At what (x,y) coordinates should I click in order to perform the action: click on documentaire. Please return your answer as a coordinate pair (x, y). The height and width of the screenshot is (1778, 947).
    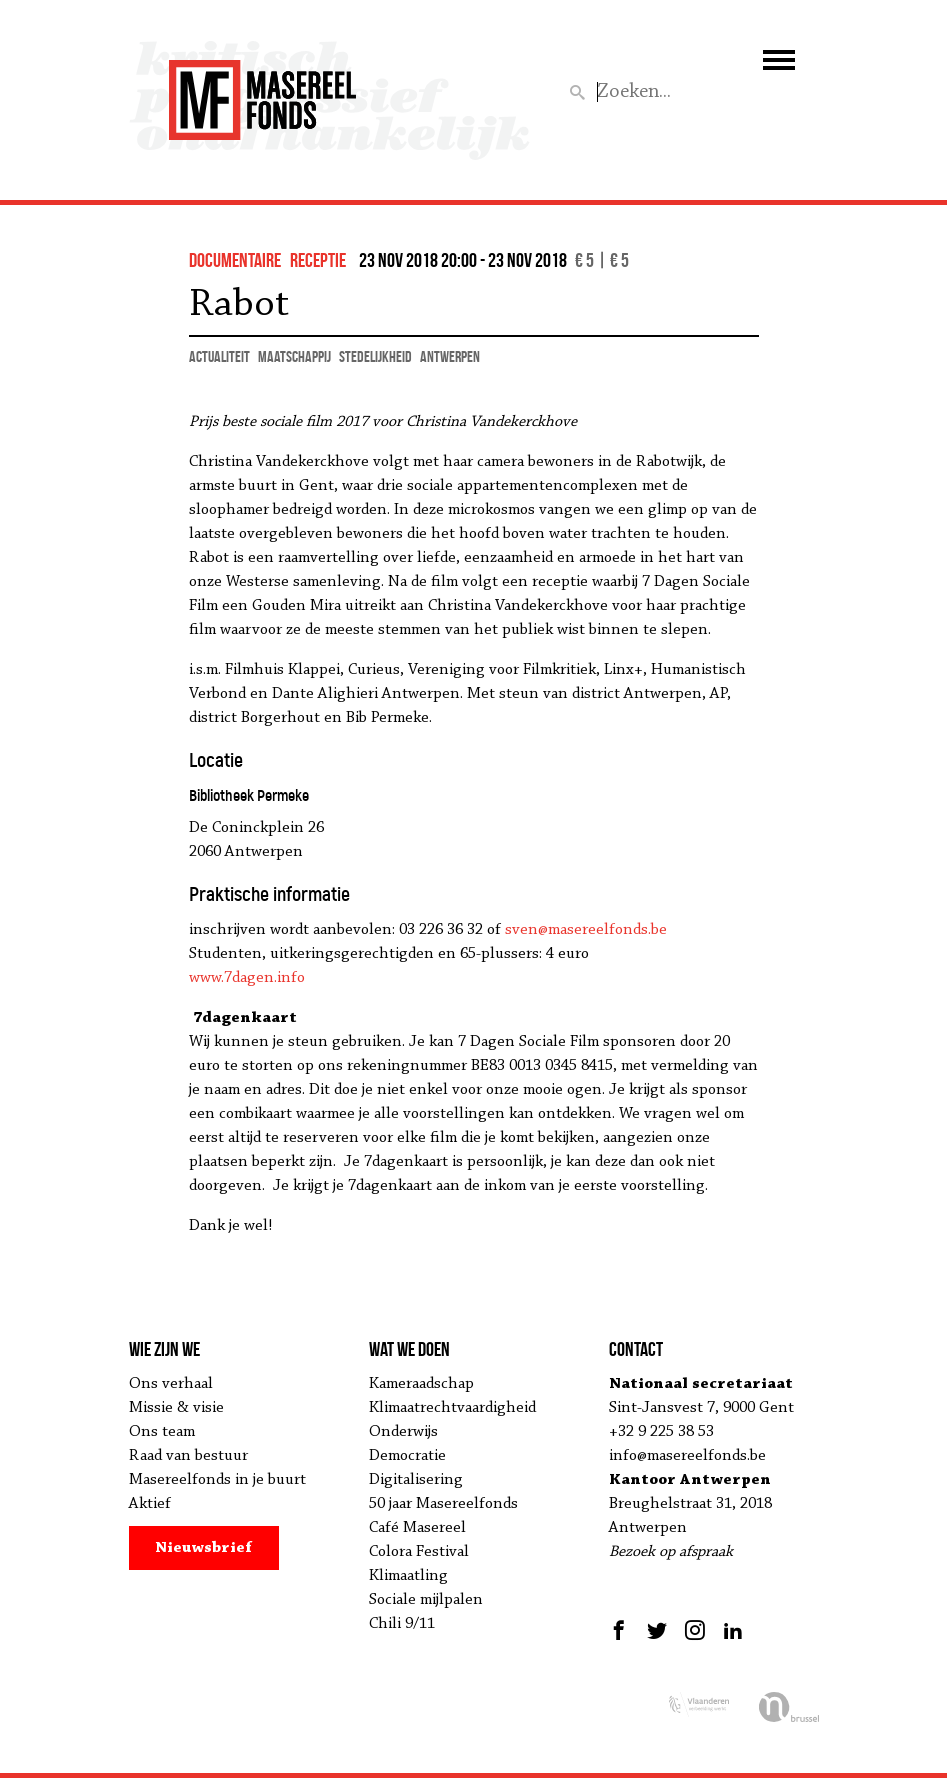
    Looking at the image, I should click on (235, 260).